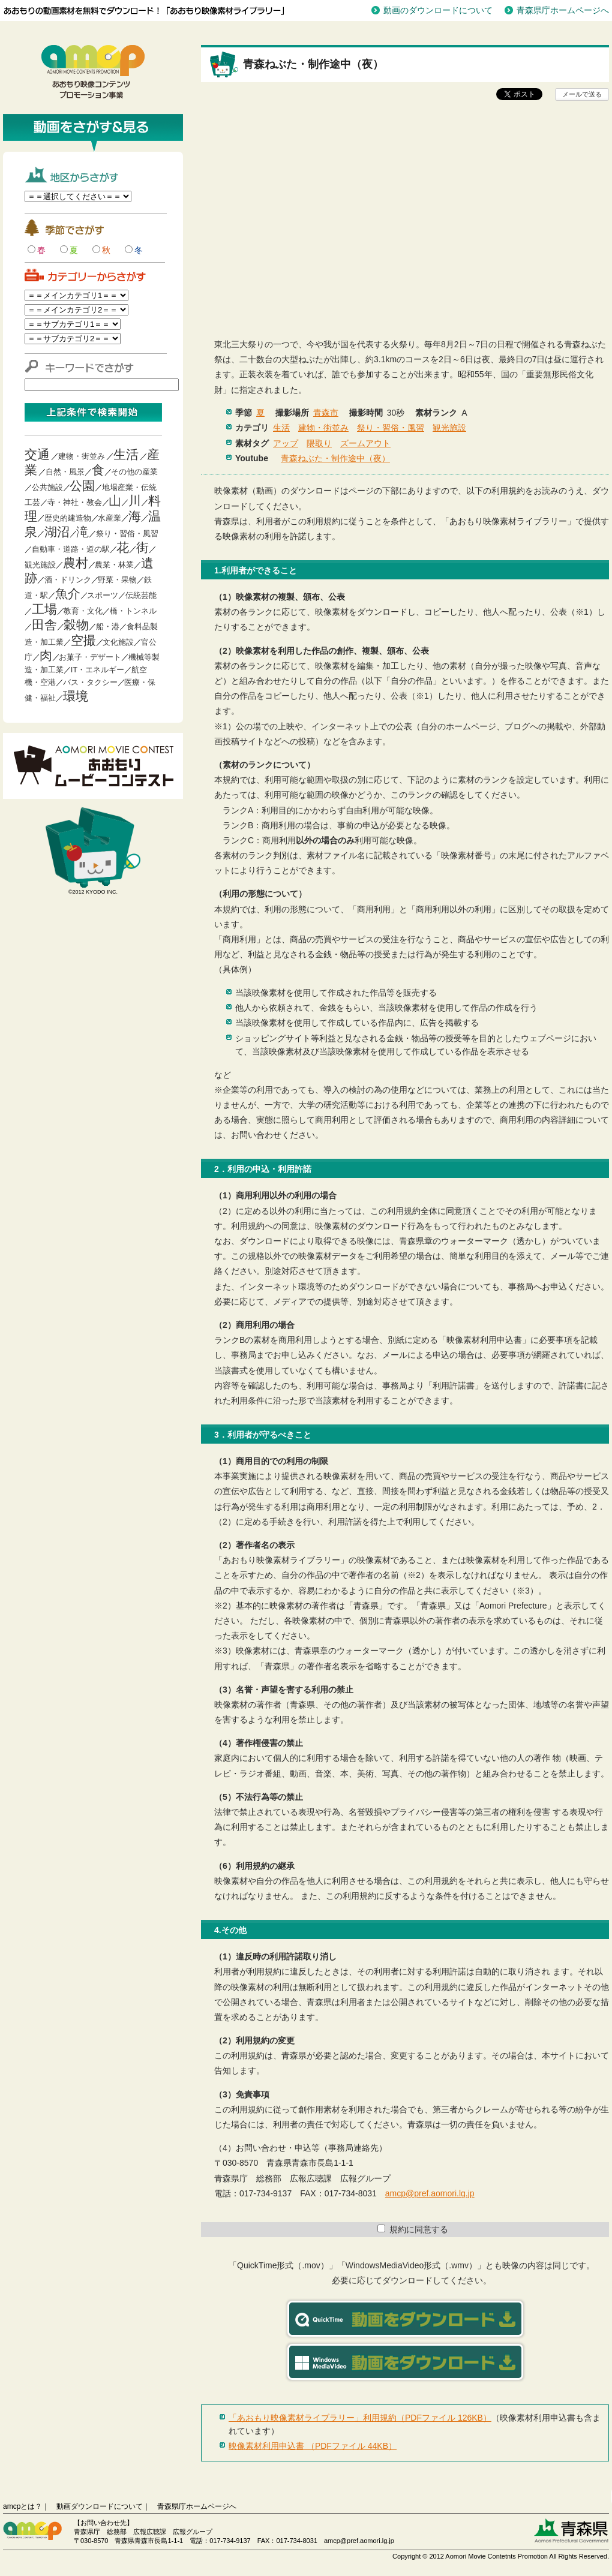 The image size is (612, 2576). What do you see at coordinates (75, 563) in the screenshot?
I see `農村` at bounding box center [75, 563].